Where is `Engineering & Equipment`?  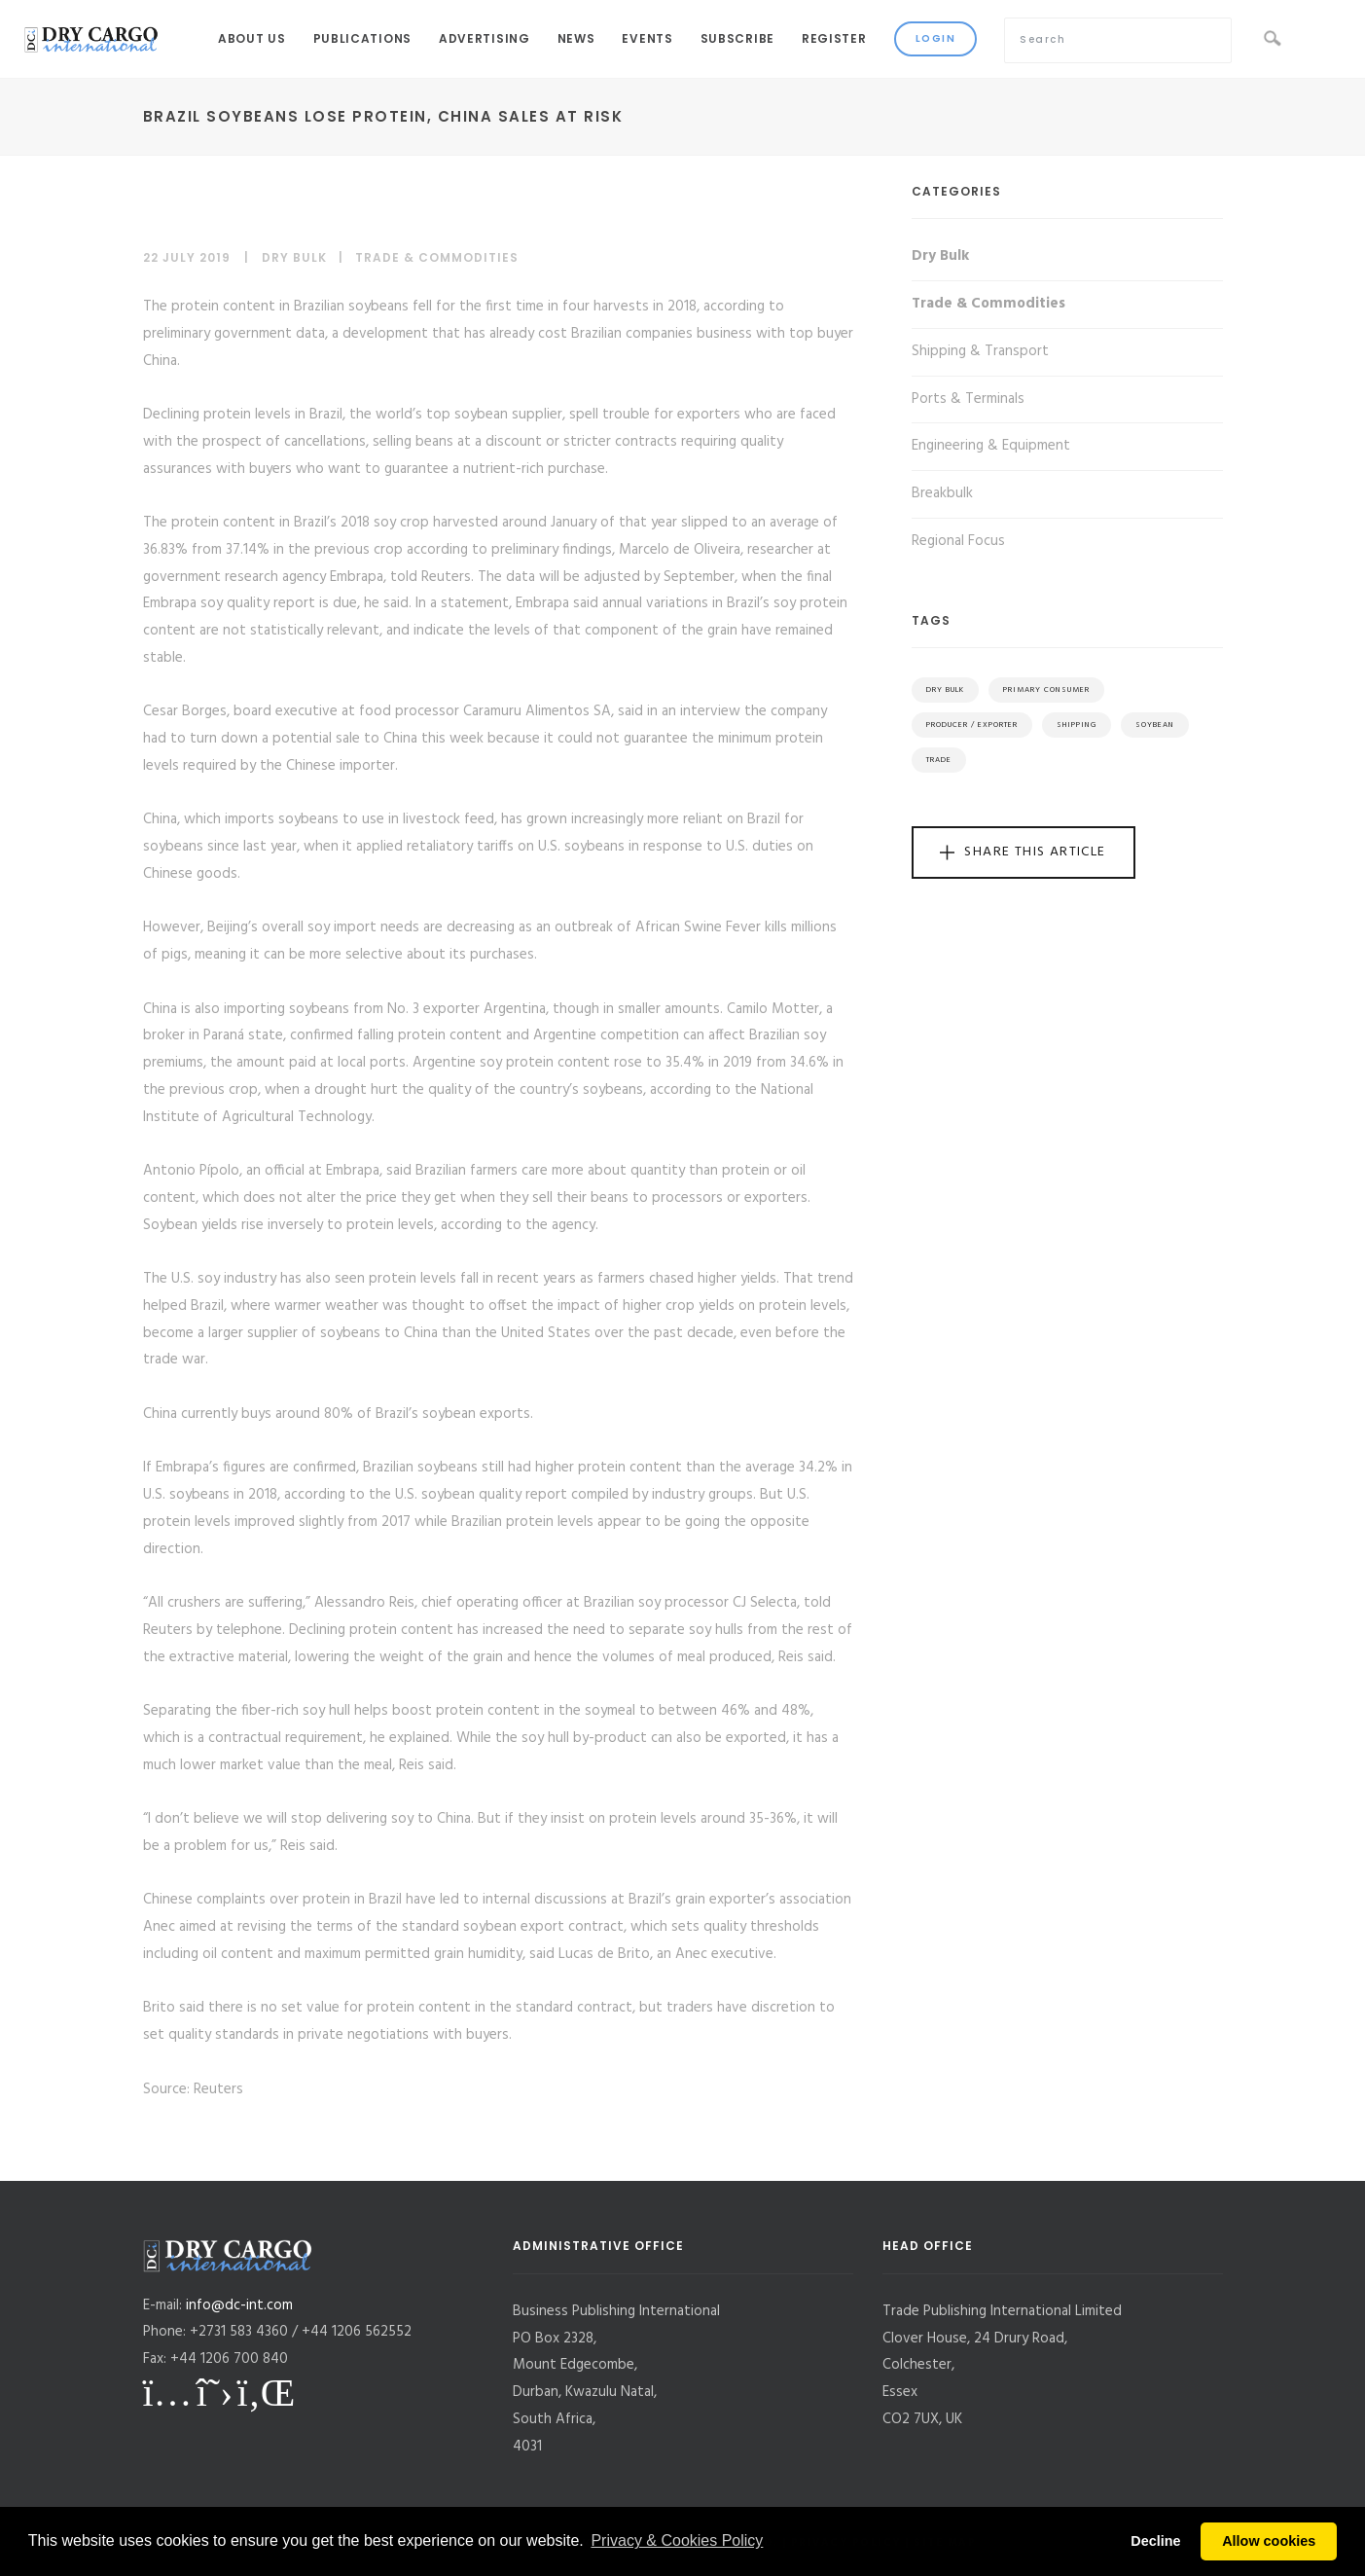
Engineering & Equipment is located at coordinates (991, 445).